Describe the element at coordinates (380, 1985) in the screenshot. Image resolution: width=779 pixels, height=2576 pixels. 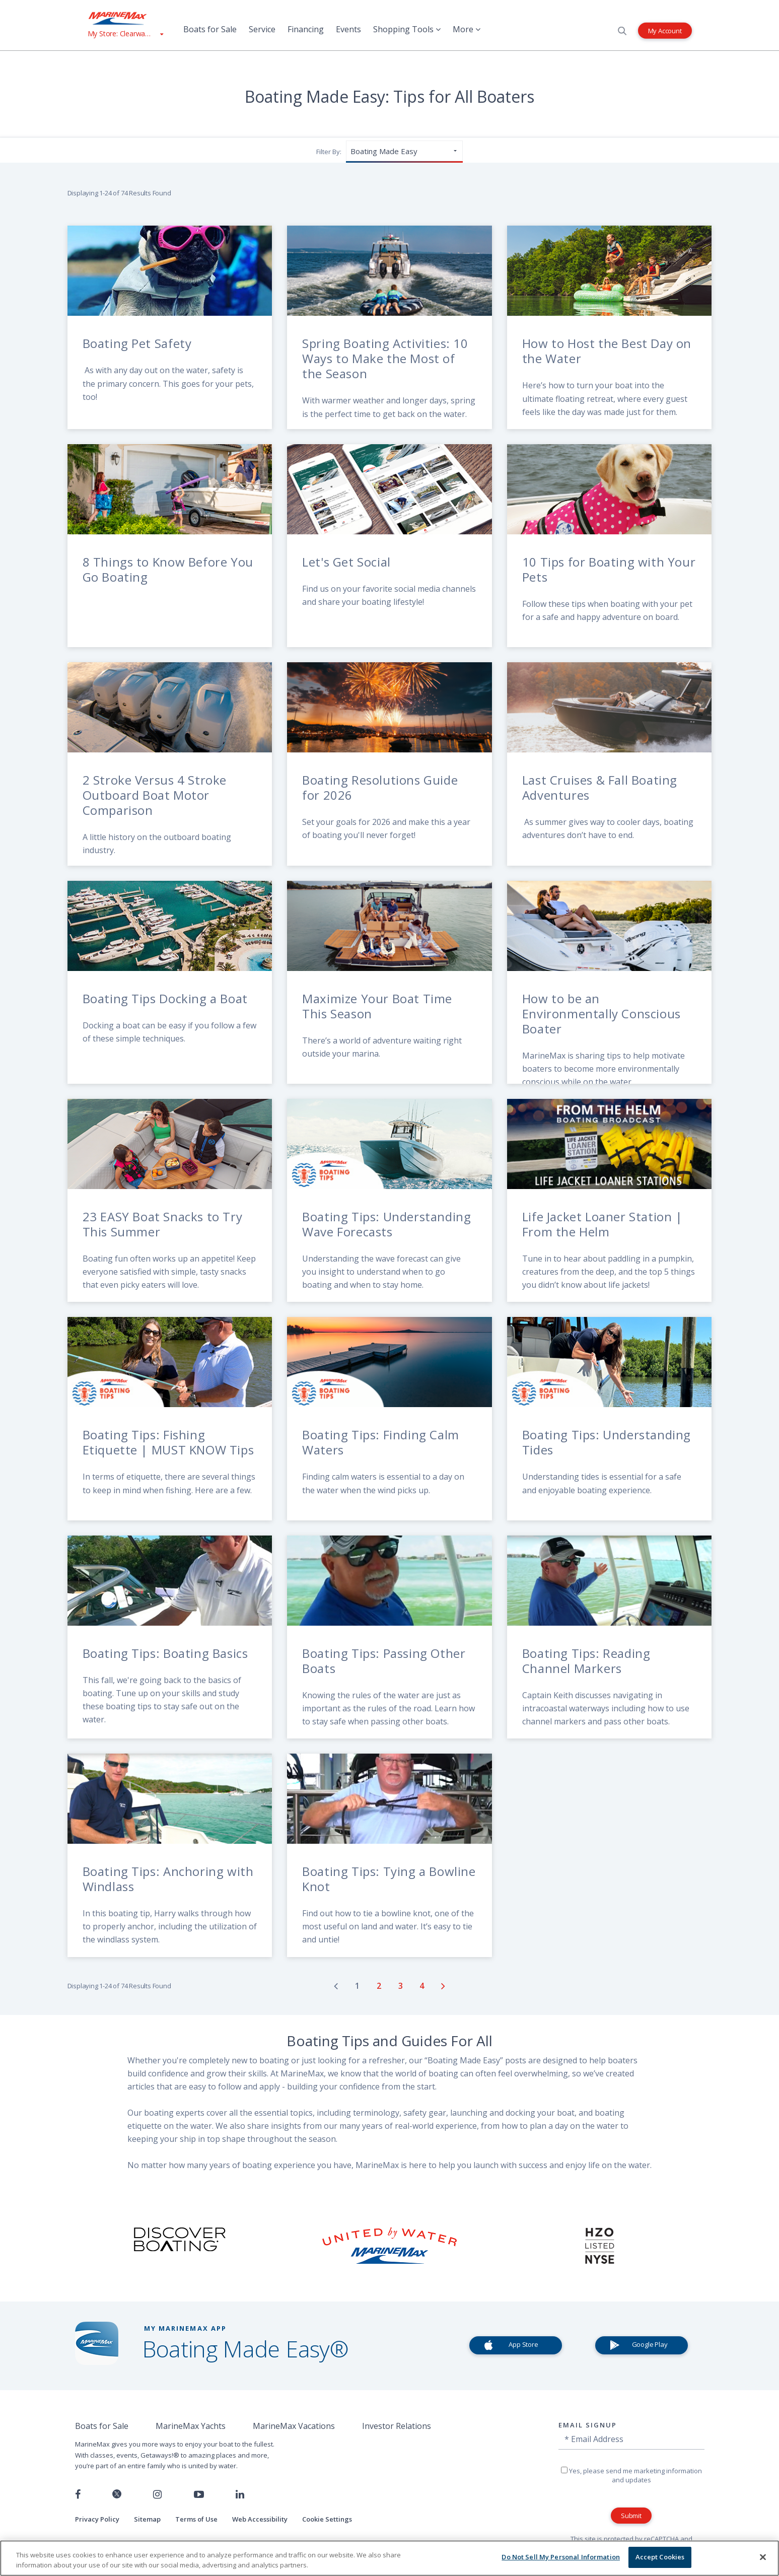
I see `[Go to page number 2]` at that location.